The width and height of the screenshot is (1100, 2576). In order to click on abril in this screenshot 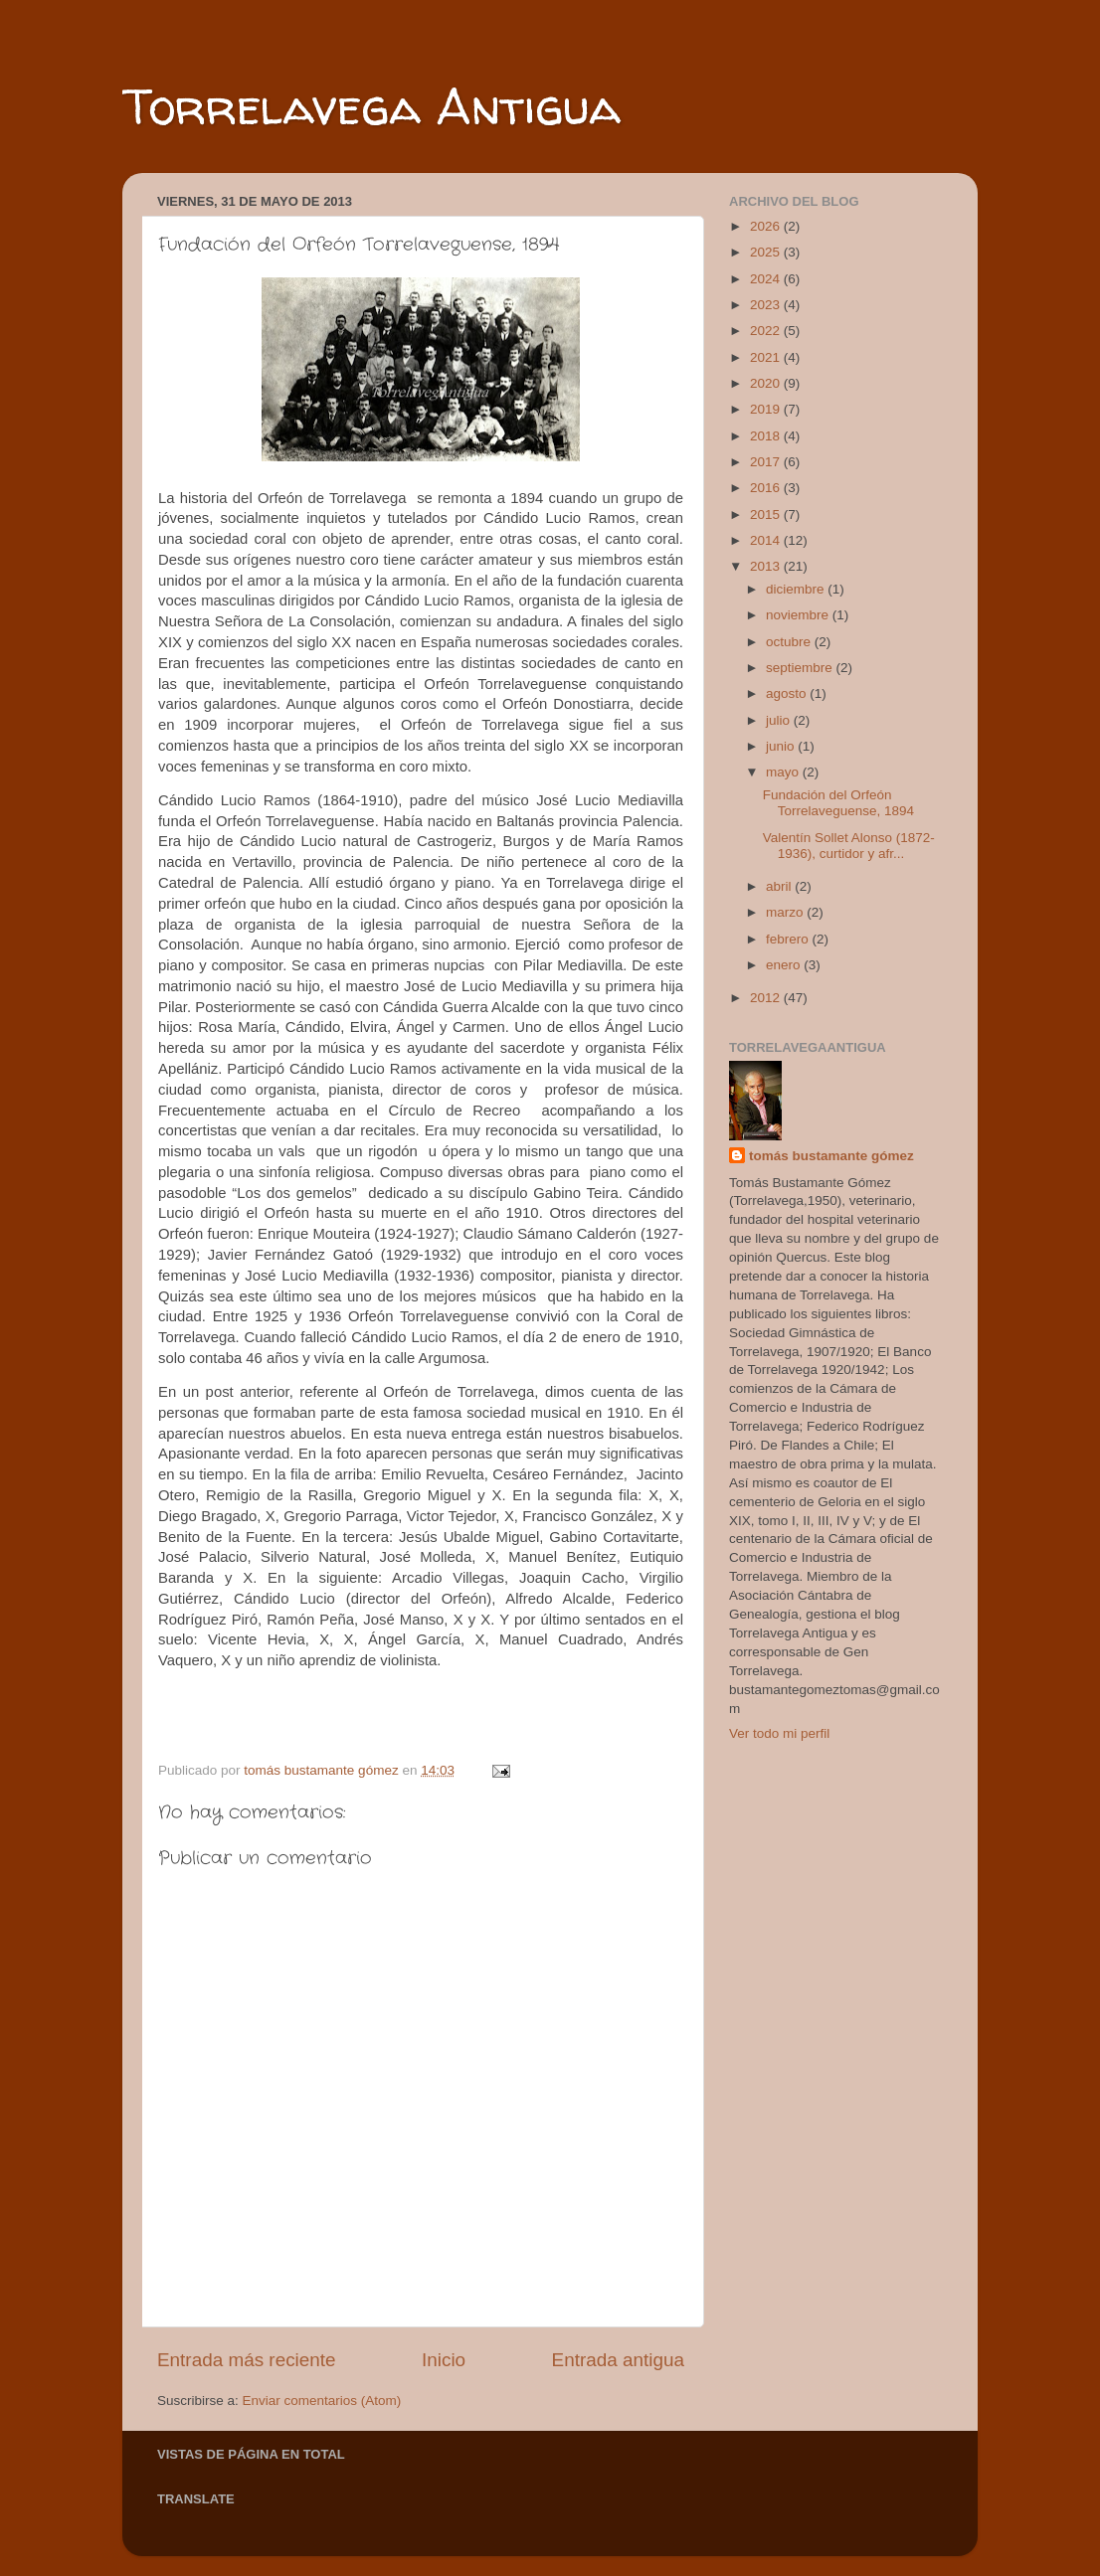, I will do `click(780, 886)`.